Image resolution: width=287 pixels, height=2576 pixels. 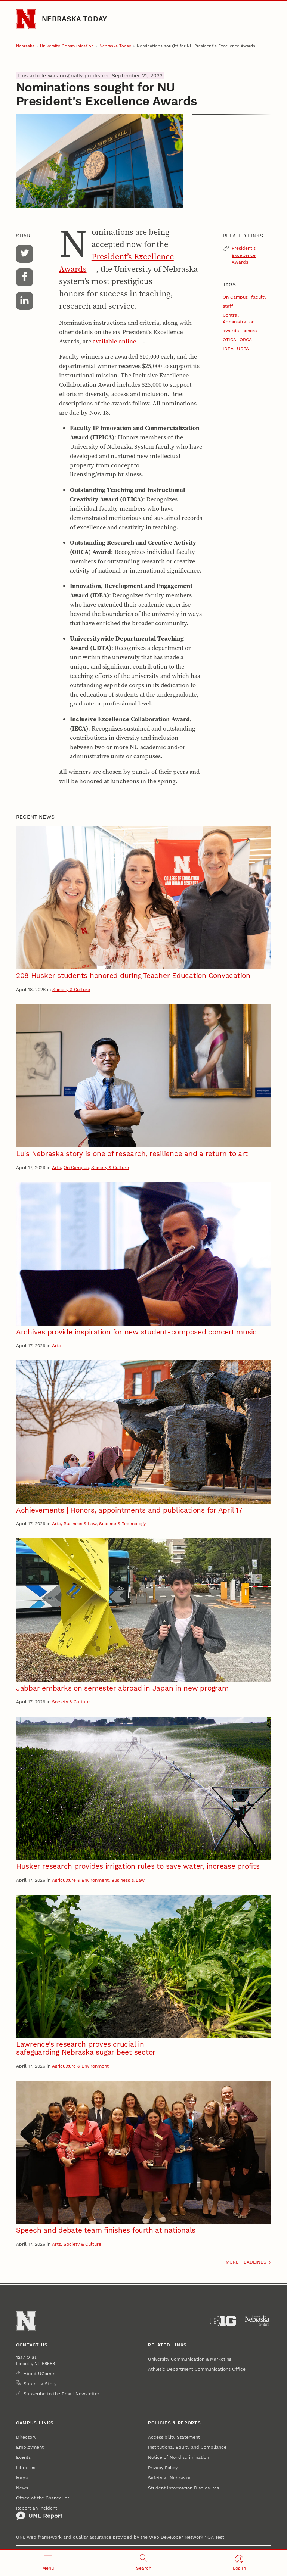 What do you see at coordinates (187, 2447) in the screenshot?
I see `Institutional Equity and Compliance` at bounding box center [187, 2447].